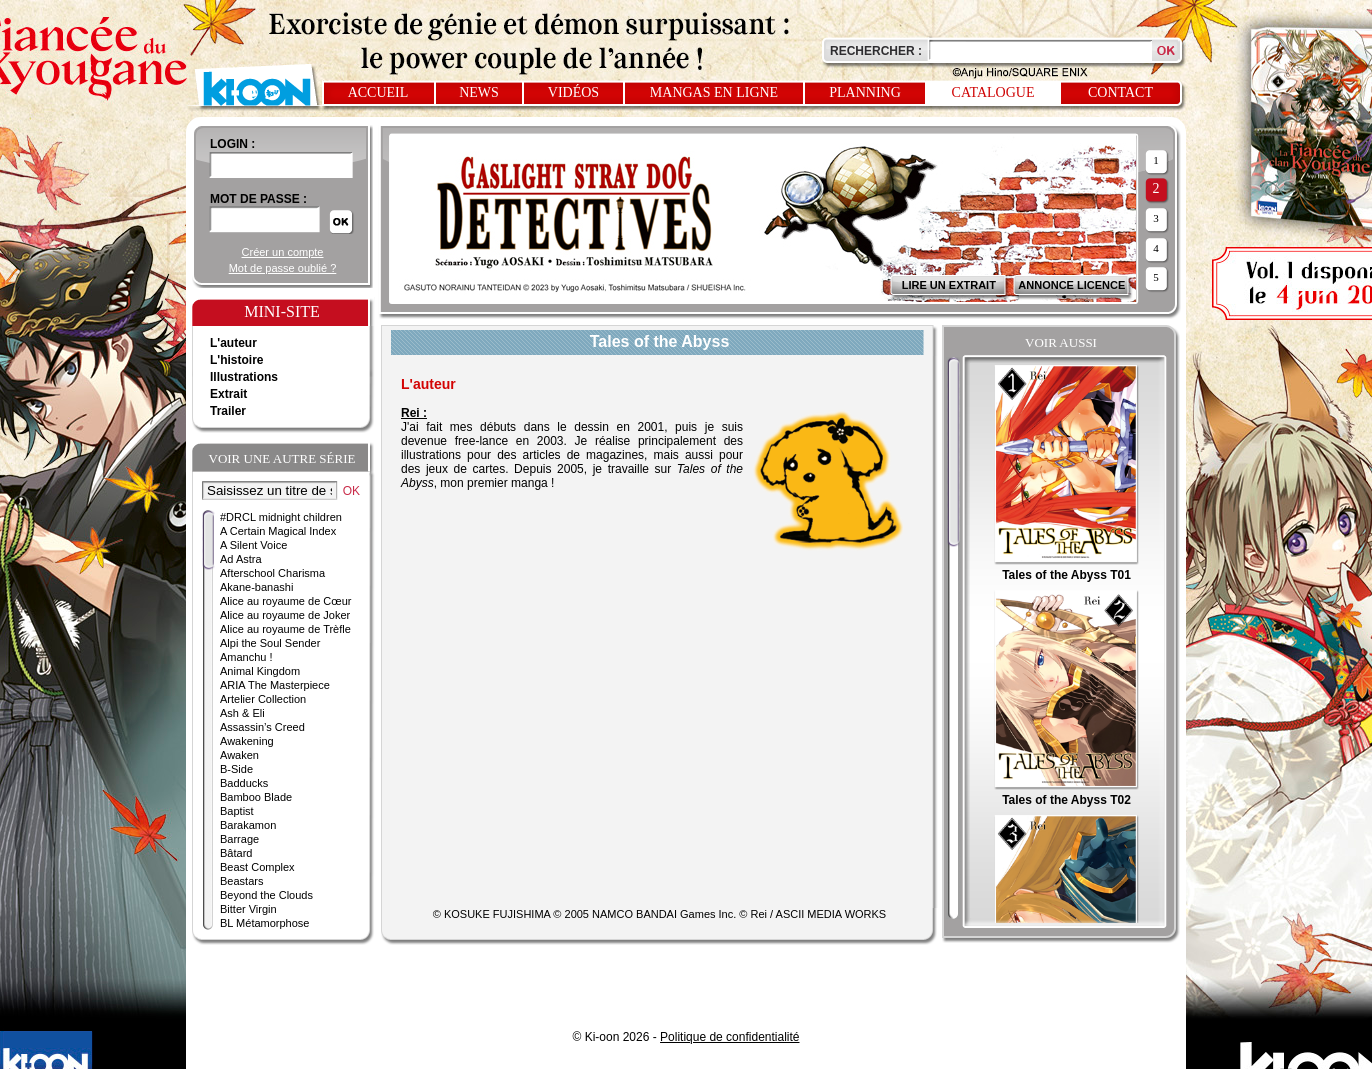  Describe the element at coordinates (228, 394) in the screenshot. I see `Extrait` at that location.